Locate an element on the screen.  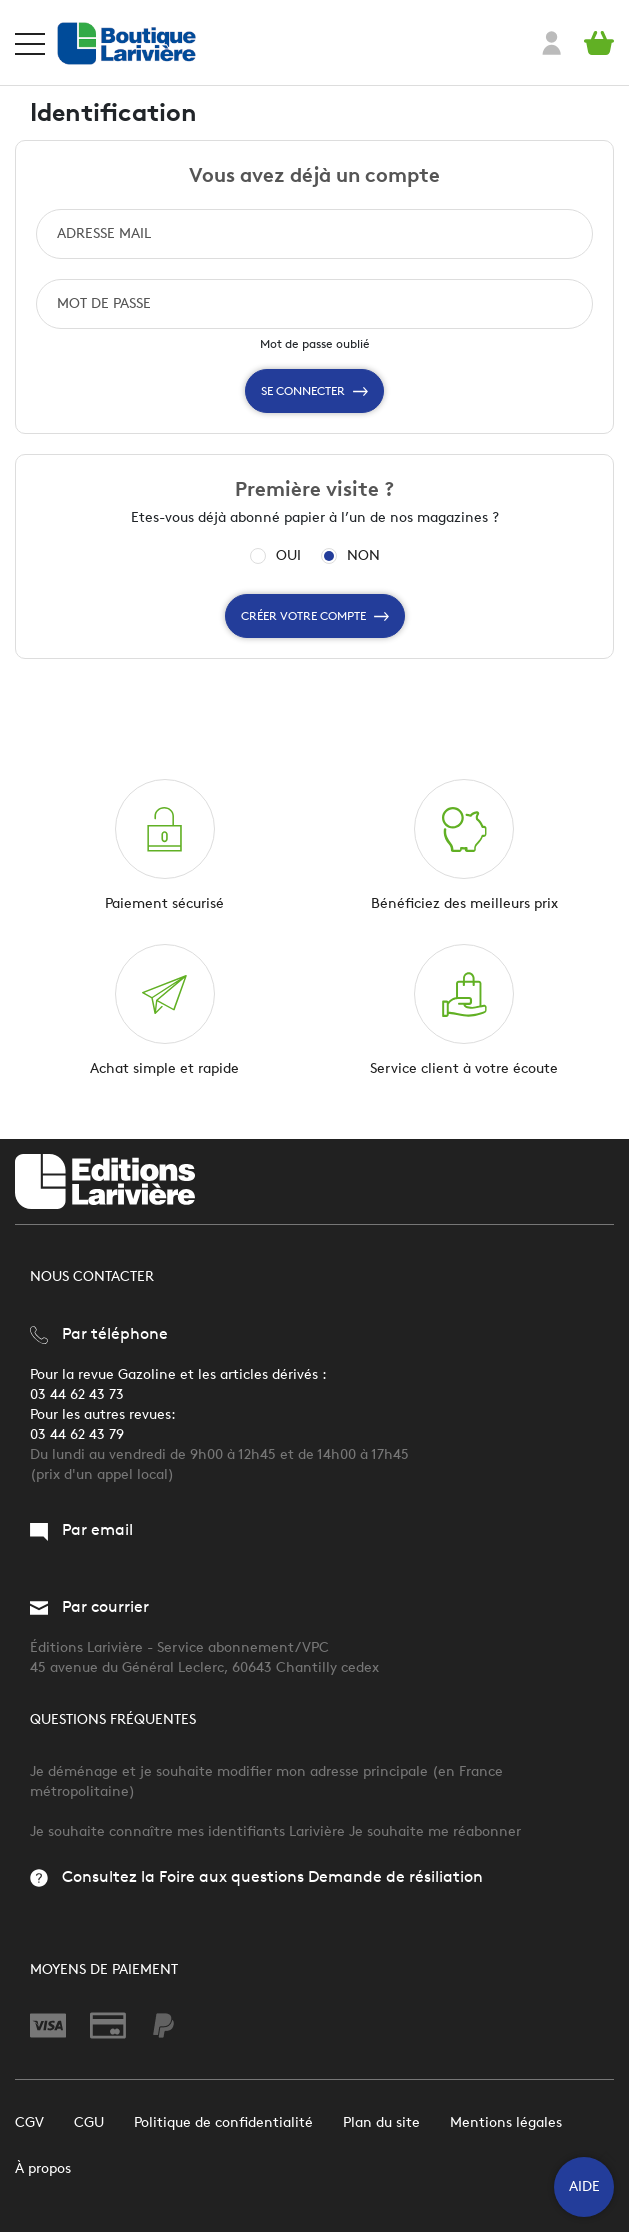
CGV is located at coordinates (29, 2122).